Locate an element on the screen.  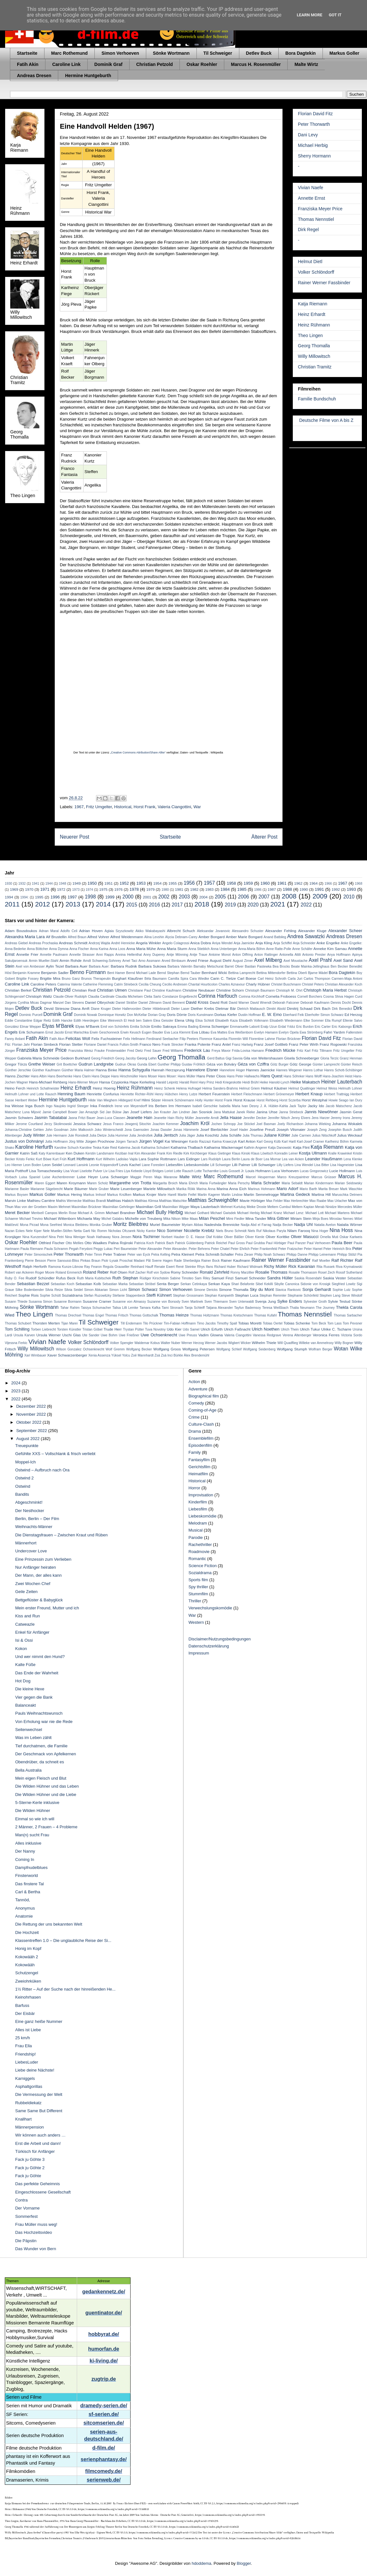
Dieter Hallervorden is located at coordinates (126, 1008).